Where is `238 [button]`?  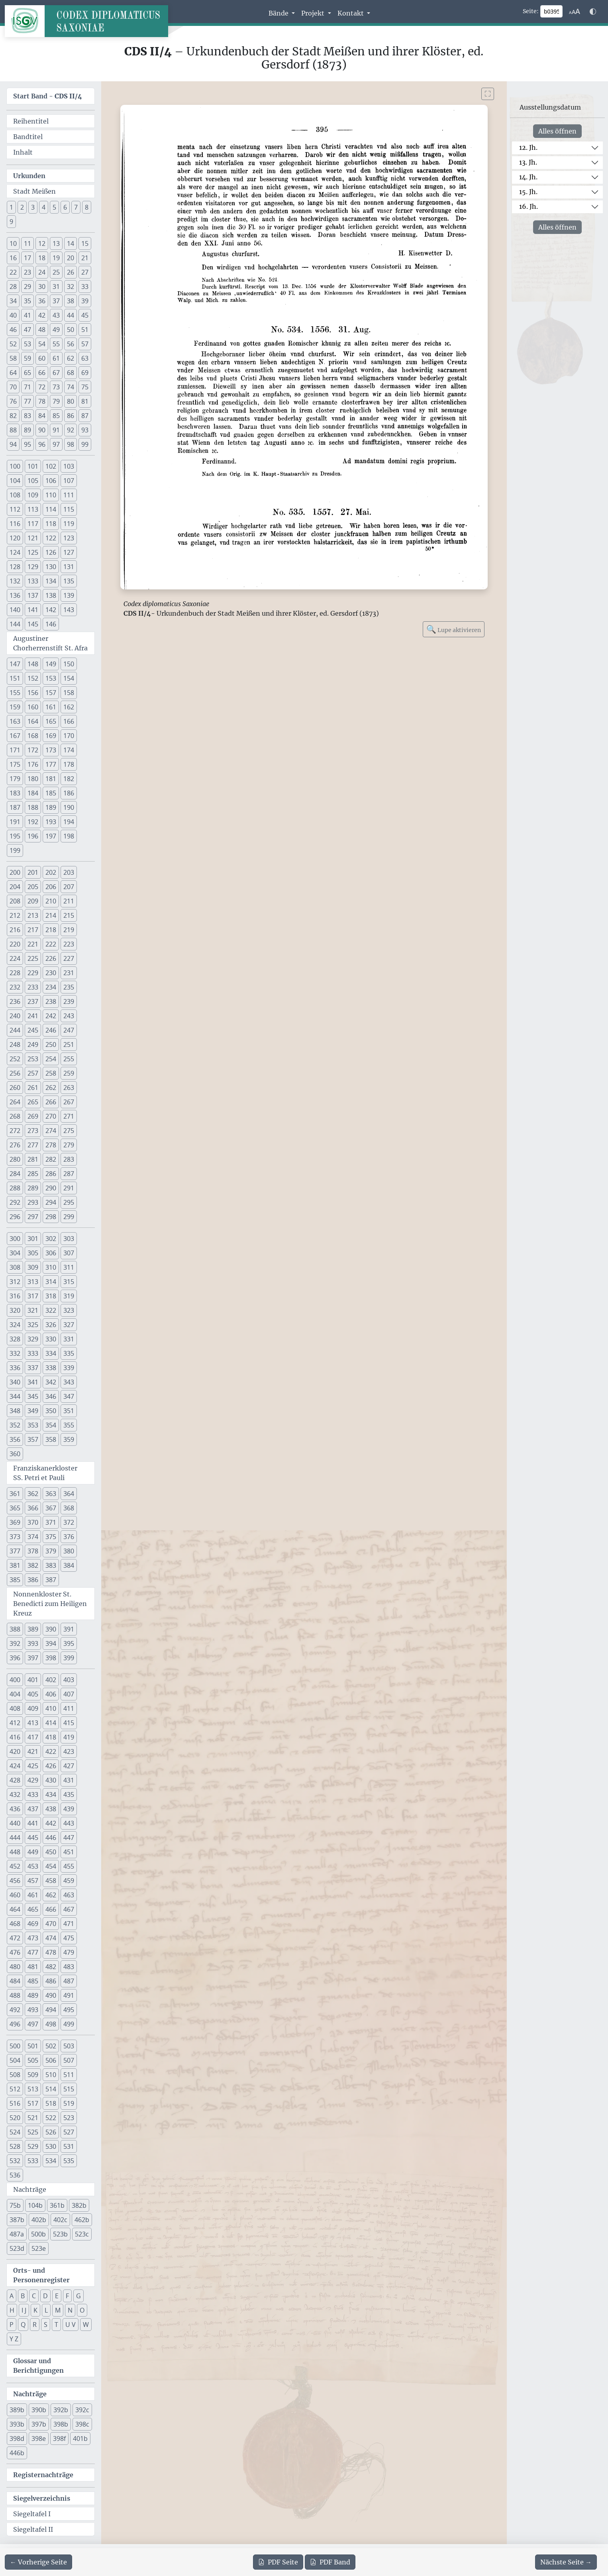 238 [button] is located at coordinates (50, 1001).